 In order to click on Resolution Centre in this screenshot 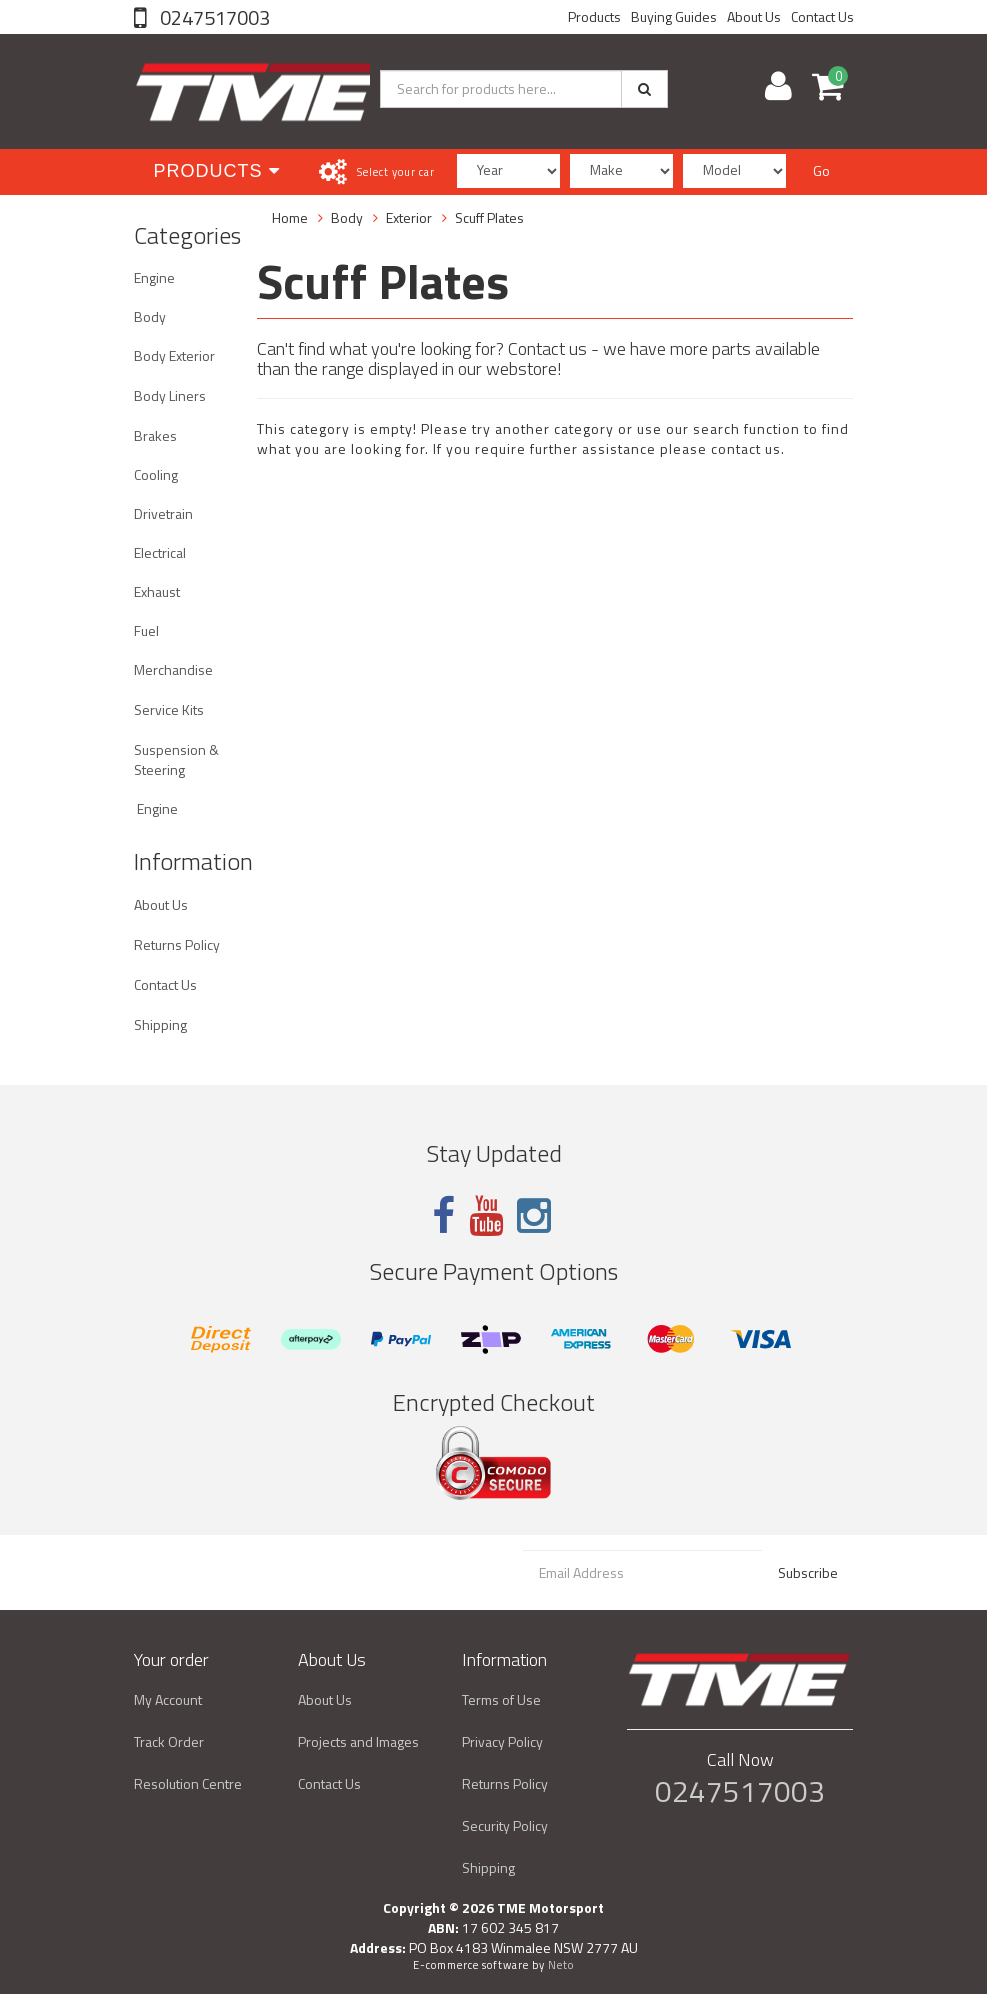, I will do `click(188, 1783)`.